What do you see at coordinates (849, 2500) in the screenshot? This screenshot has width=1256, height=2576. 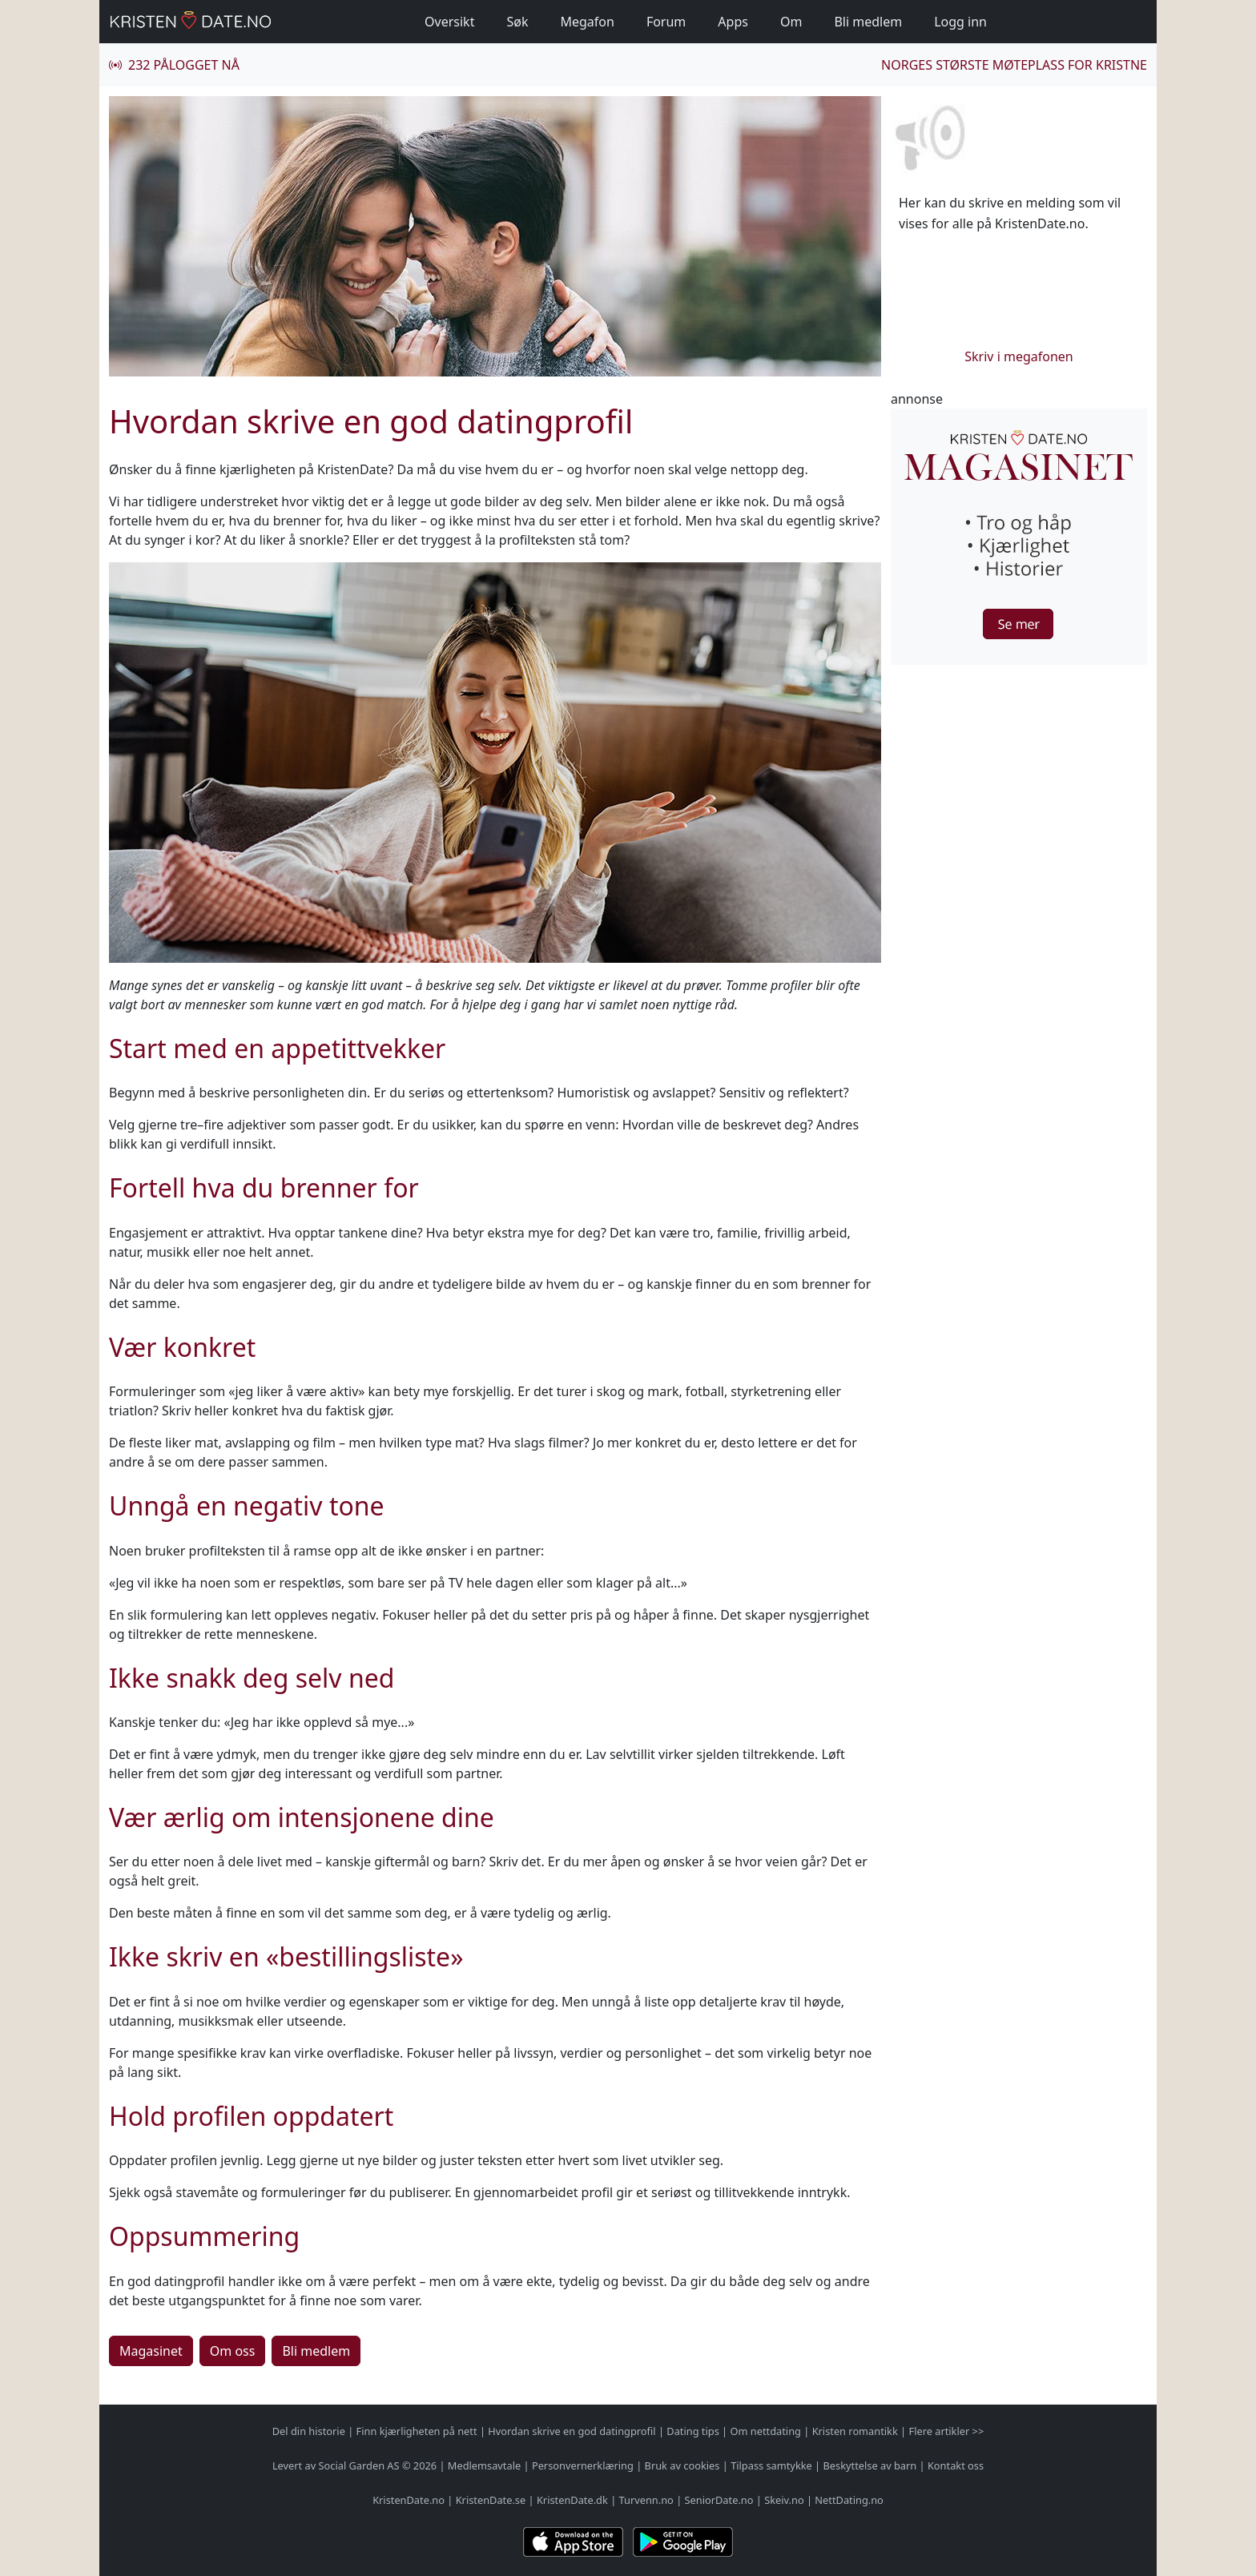 I see `NettDating.no` at bounding box center [849, 2500].